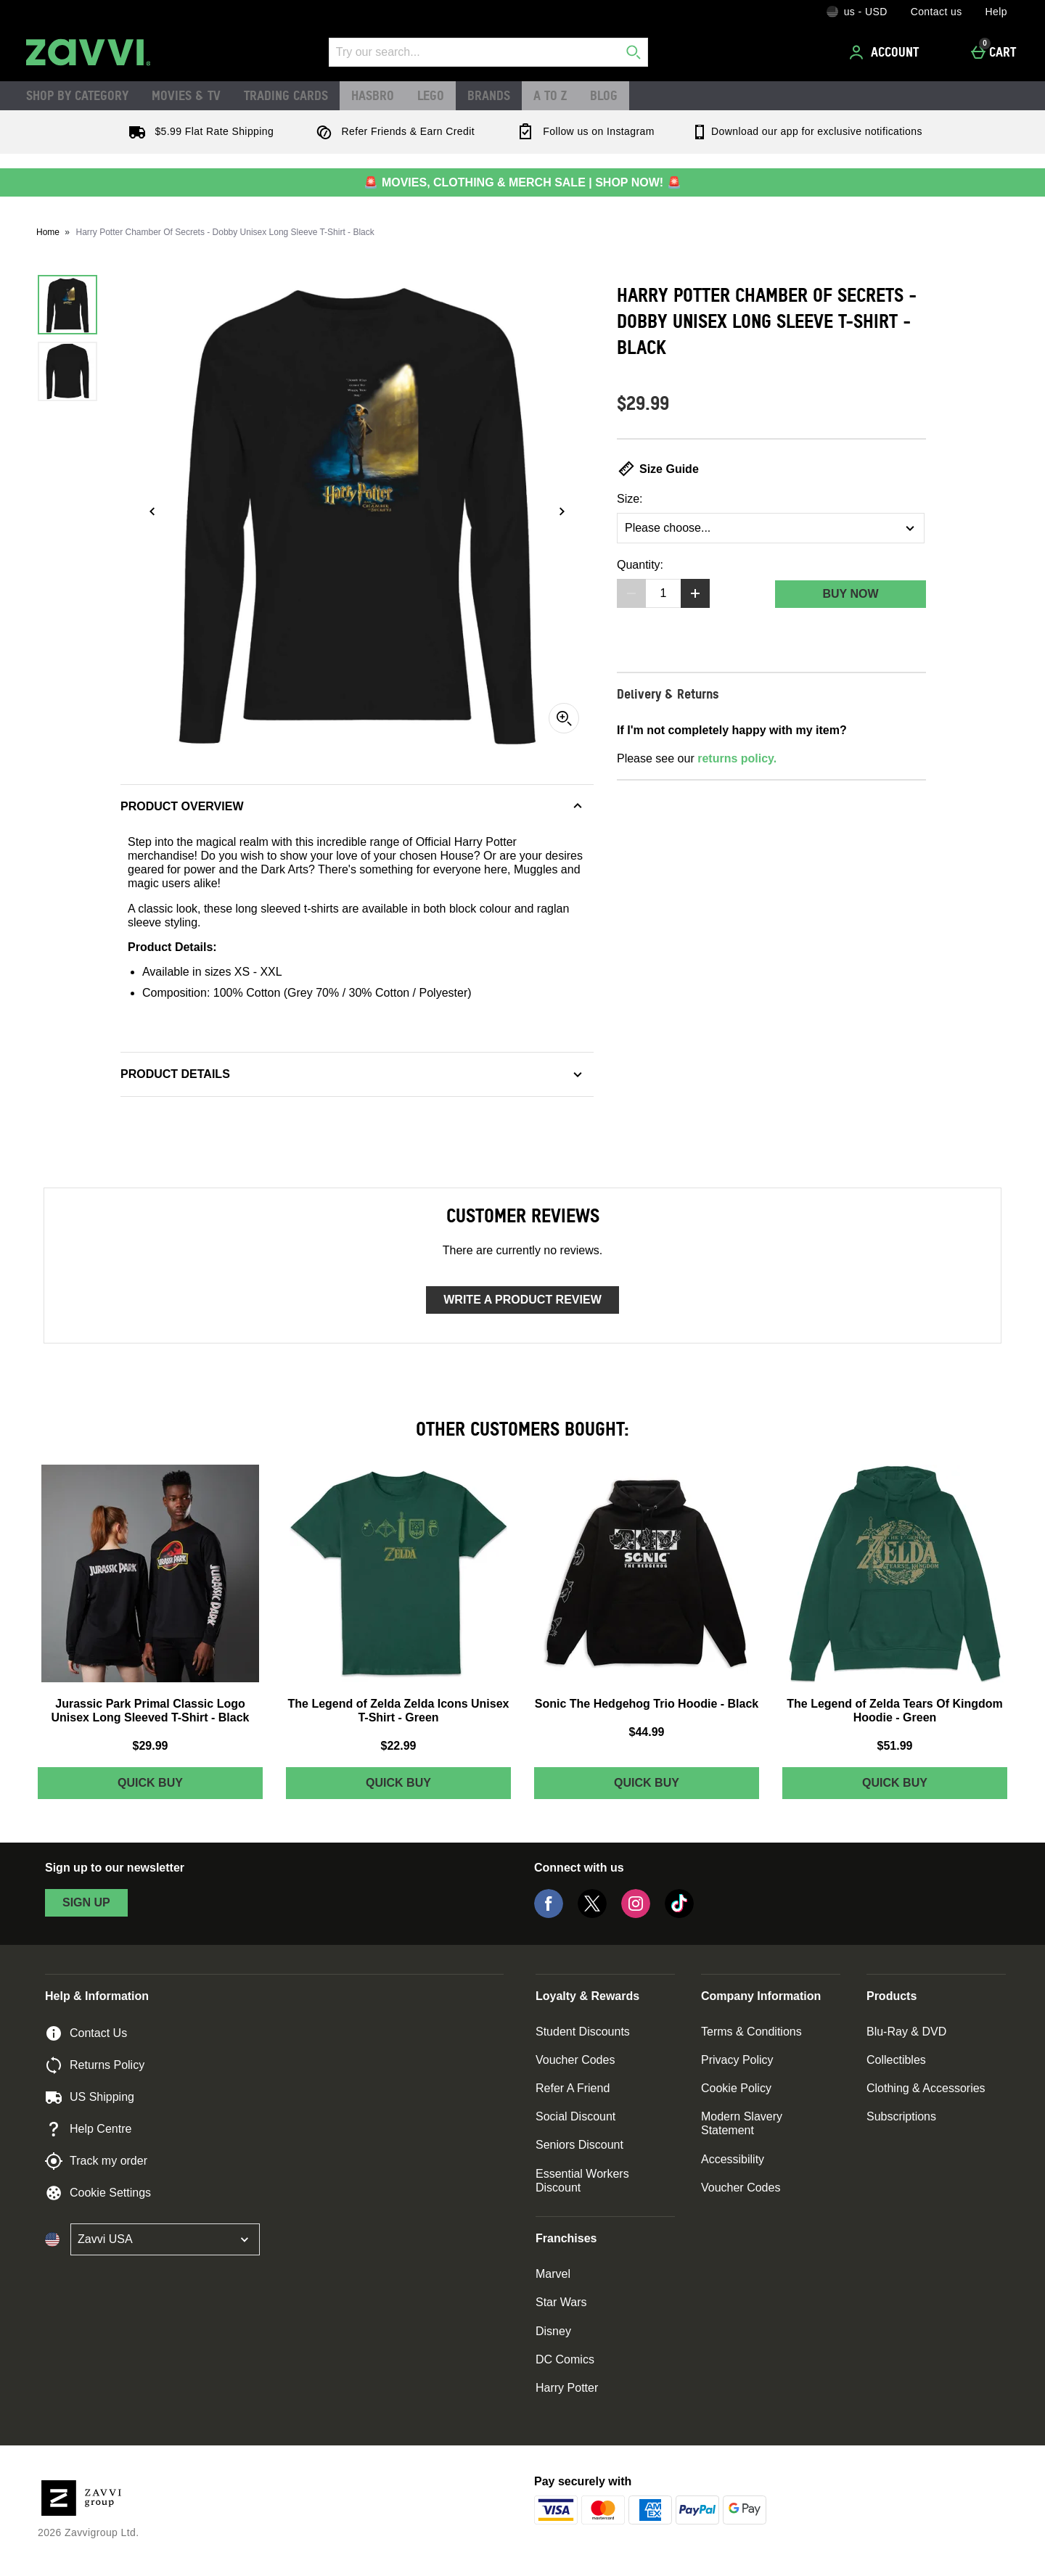 This screenshot has height=2576, width=1045. Describe the element at coordinates (736, 758) in the screenshot. I see `returns policy.` at that location.